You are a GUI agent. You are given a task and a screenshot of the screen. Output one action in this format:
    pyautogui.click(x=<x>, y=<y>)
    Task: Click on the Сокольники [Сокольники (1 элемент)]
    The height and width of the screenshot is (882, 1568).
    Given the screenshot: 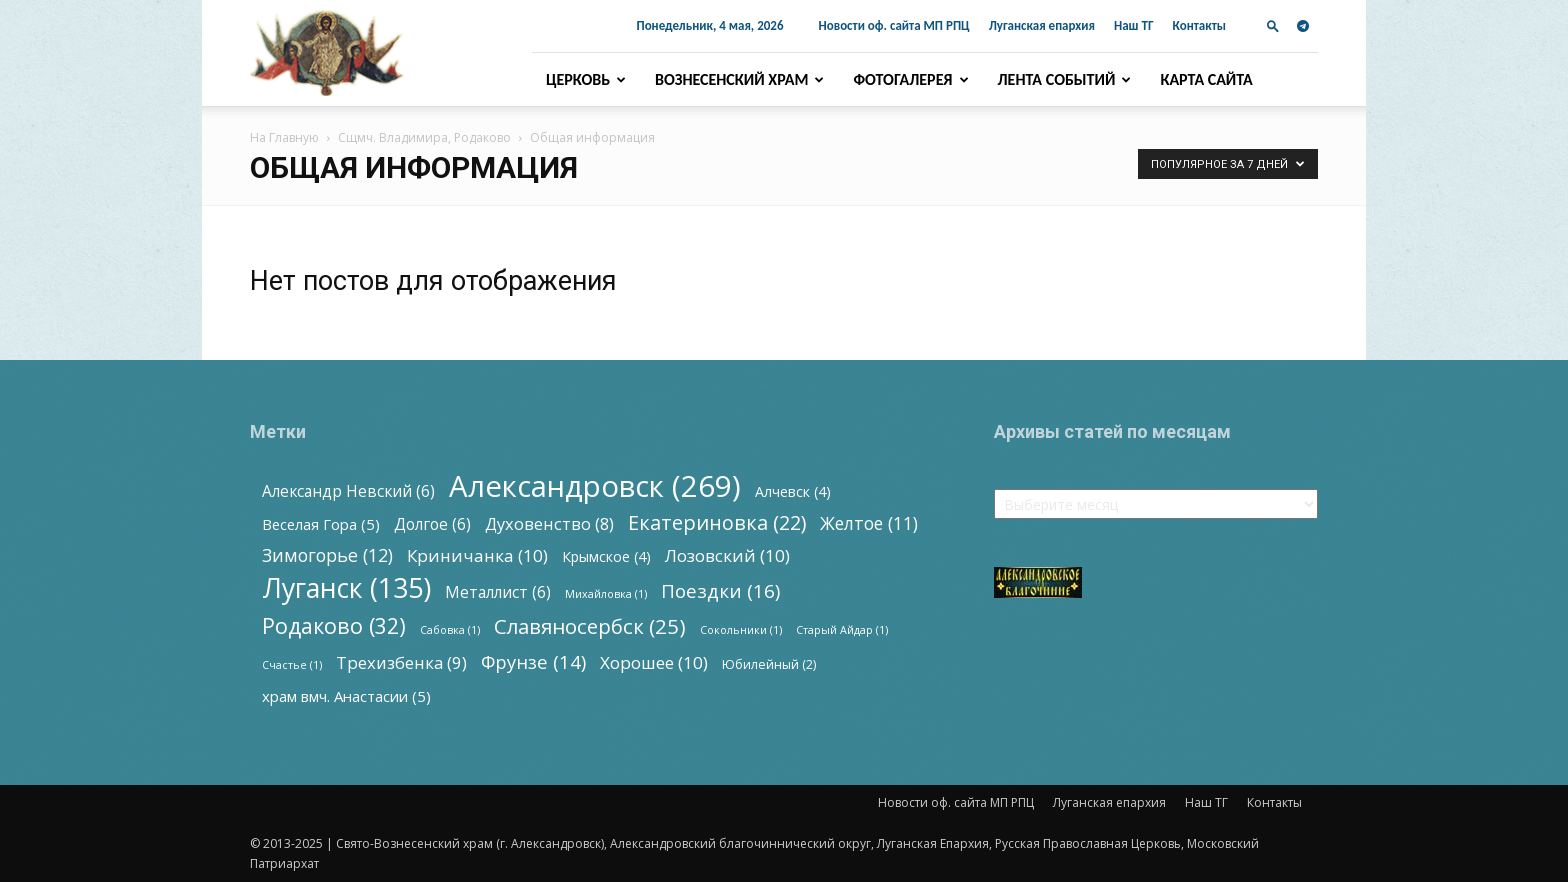 What is the action you would take?
    pyautogui.click(x=741, y=630)
    